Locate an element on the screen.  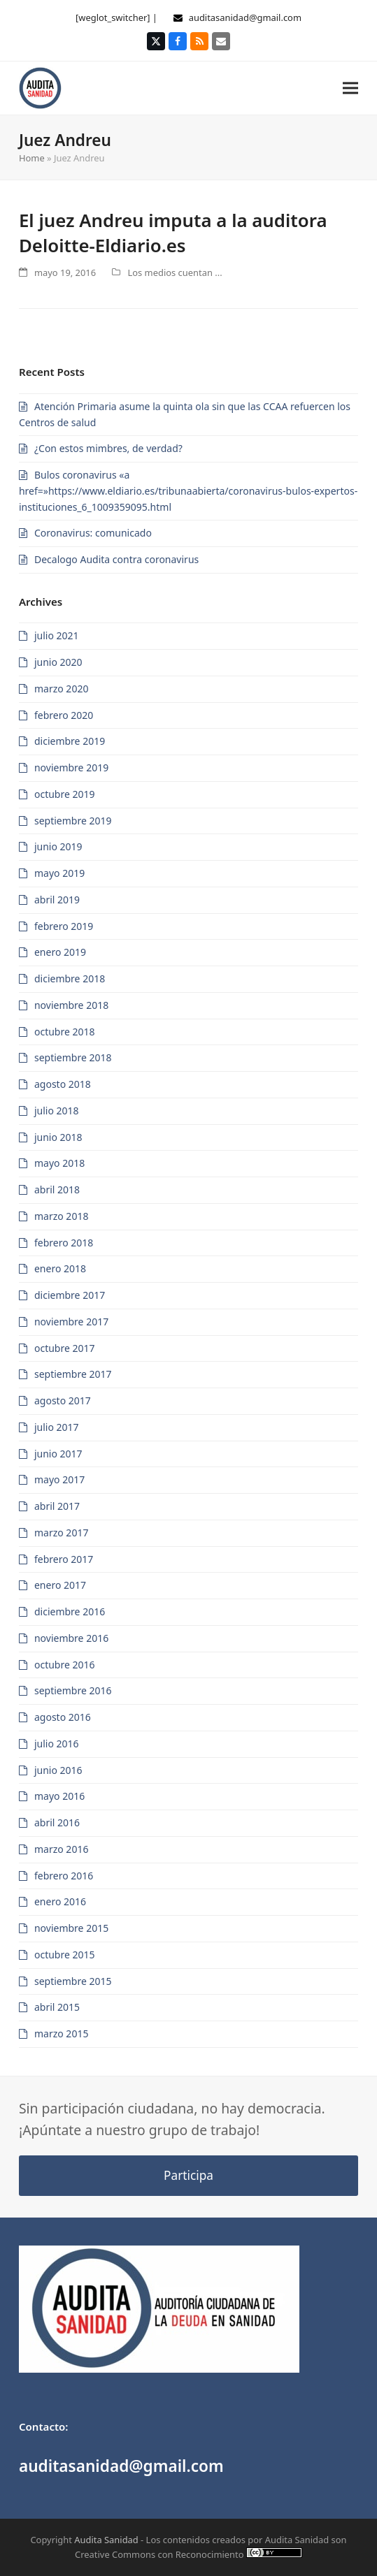
El juez Andreu imputa a la auditora Deloitte-Eldiario.es is located at coordinates (173, 233).